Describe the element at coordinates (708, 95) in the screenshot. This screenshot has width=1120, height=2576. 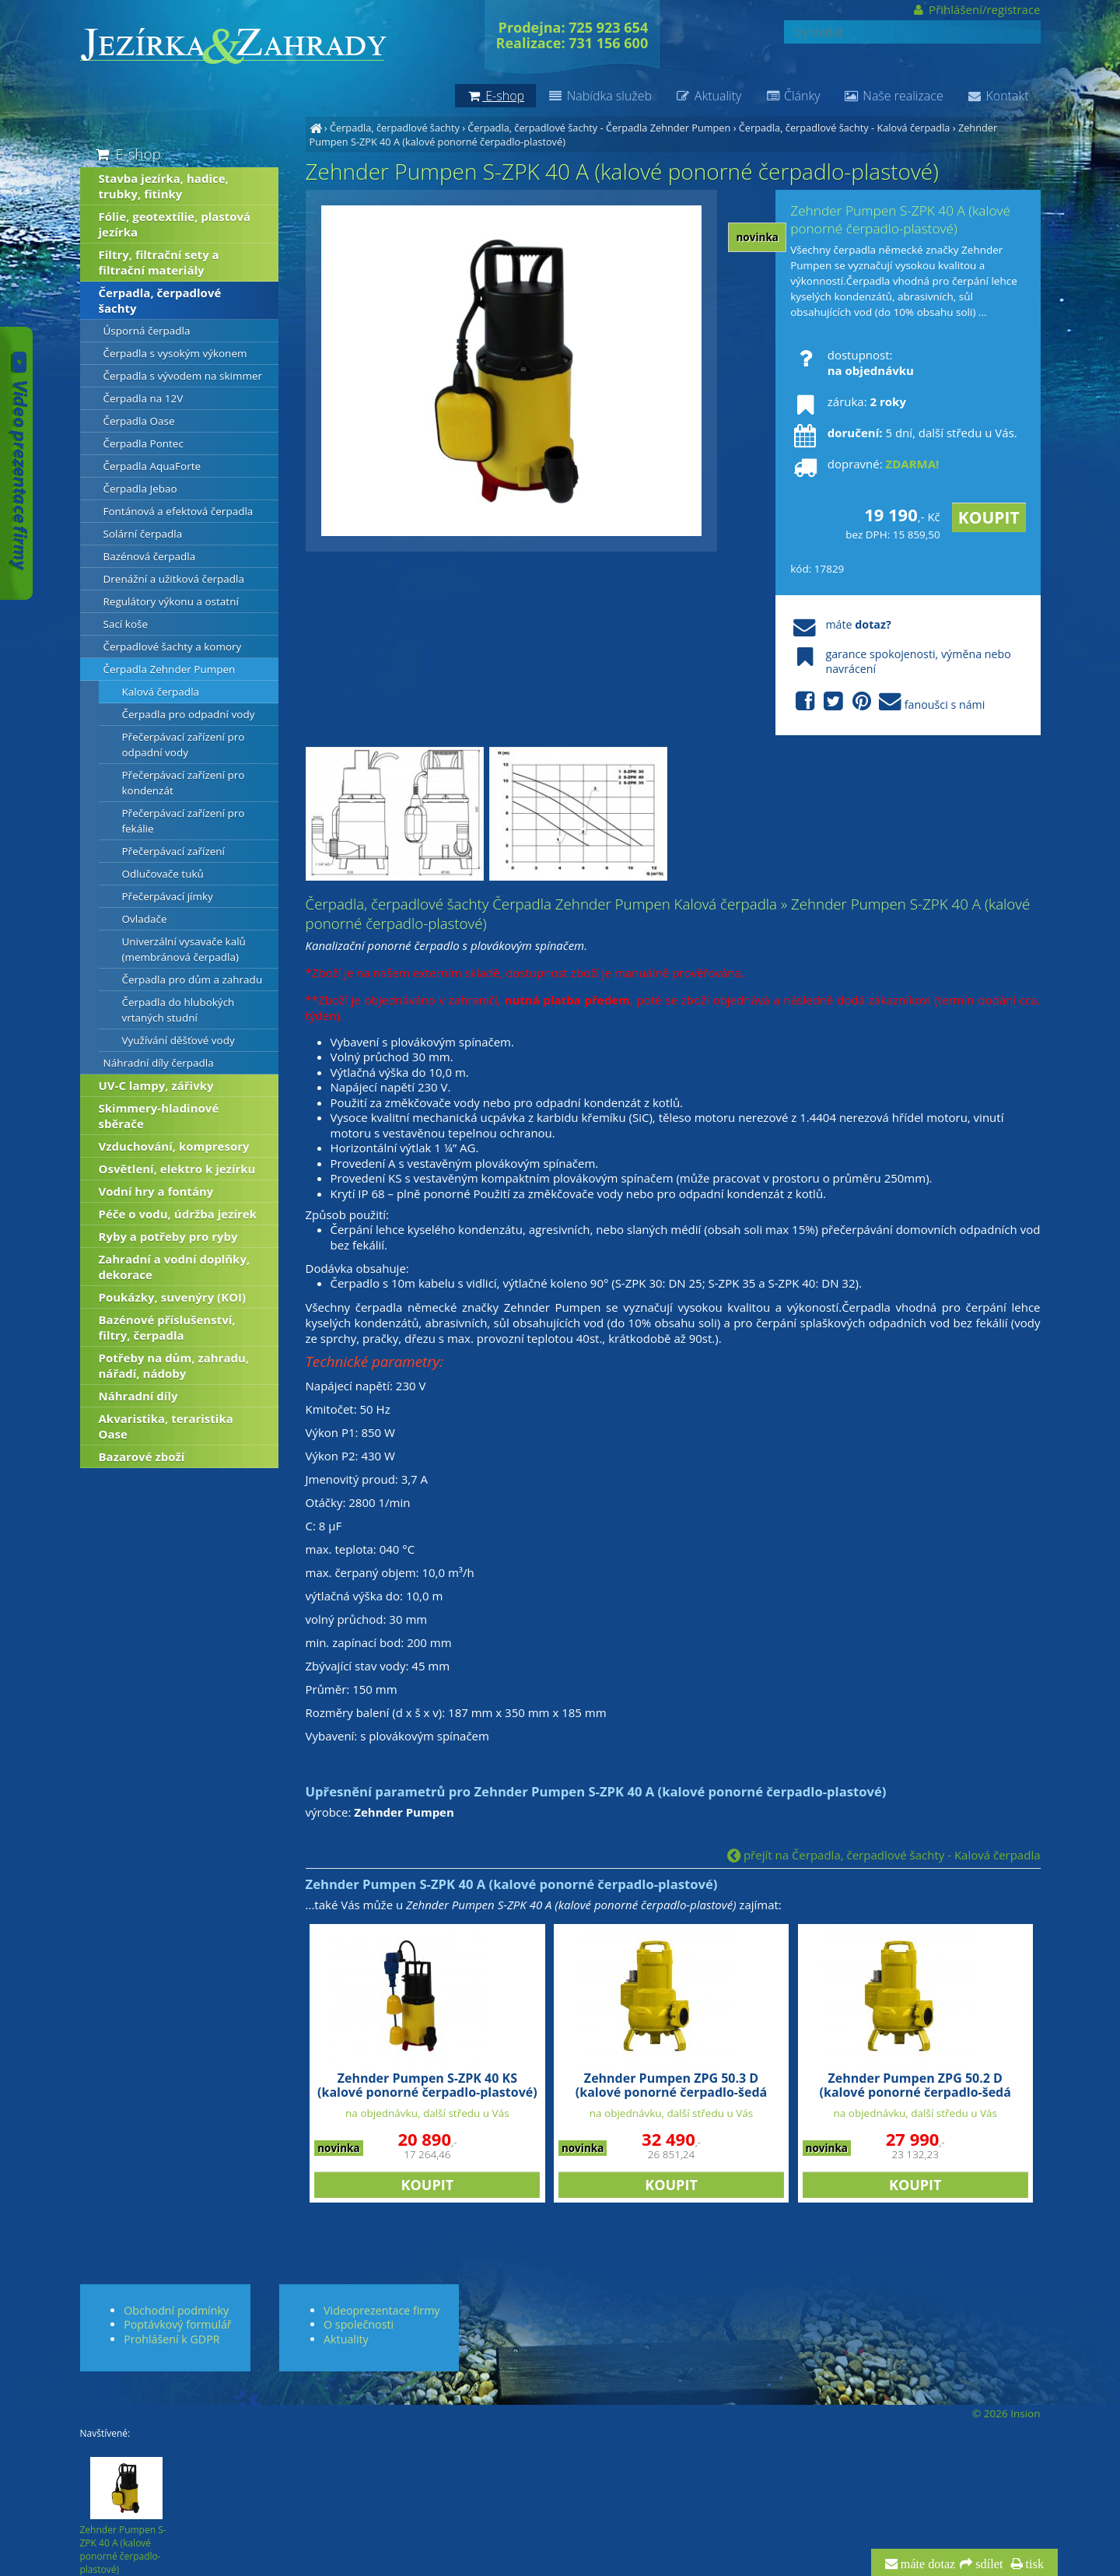
I see `Aktuality` at that location.